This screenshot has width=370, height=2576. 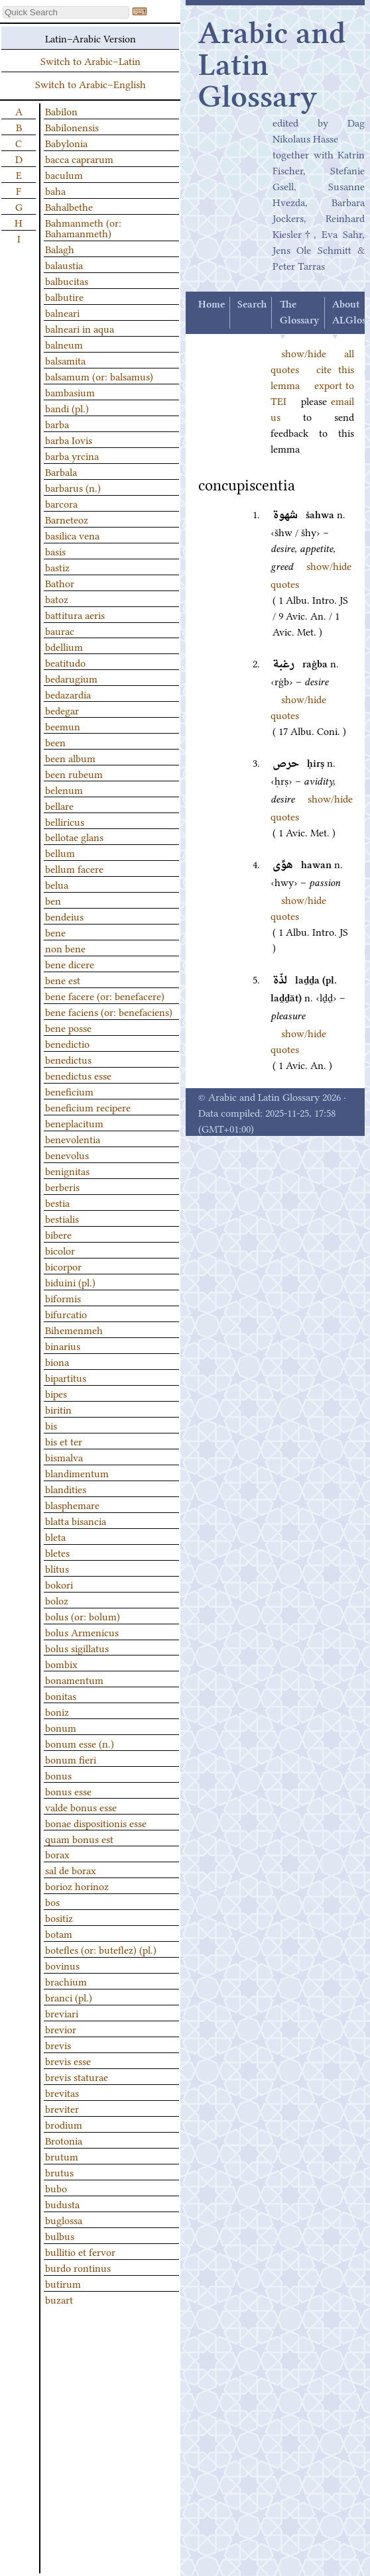 What do you see at coordinates (72, 1138) in the screenshot?
I see `benevolentia` at bounding box center [72, 1138].